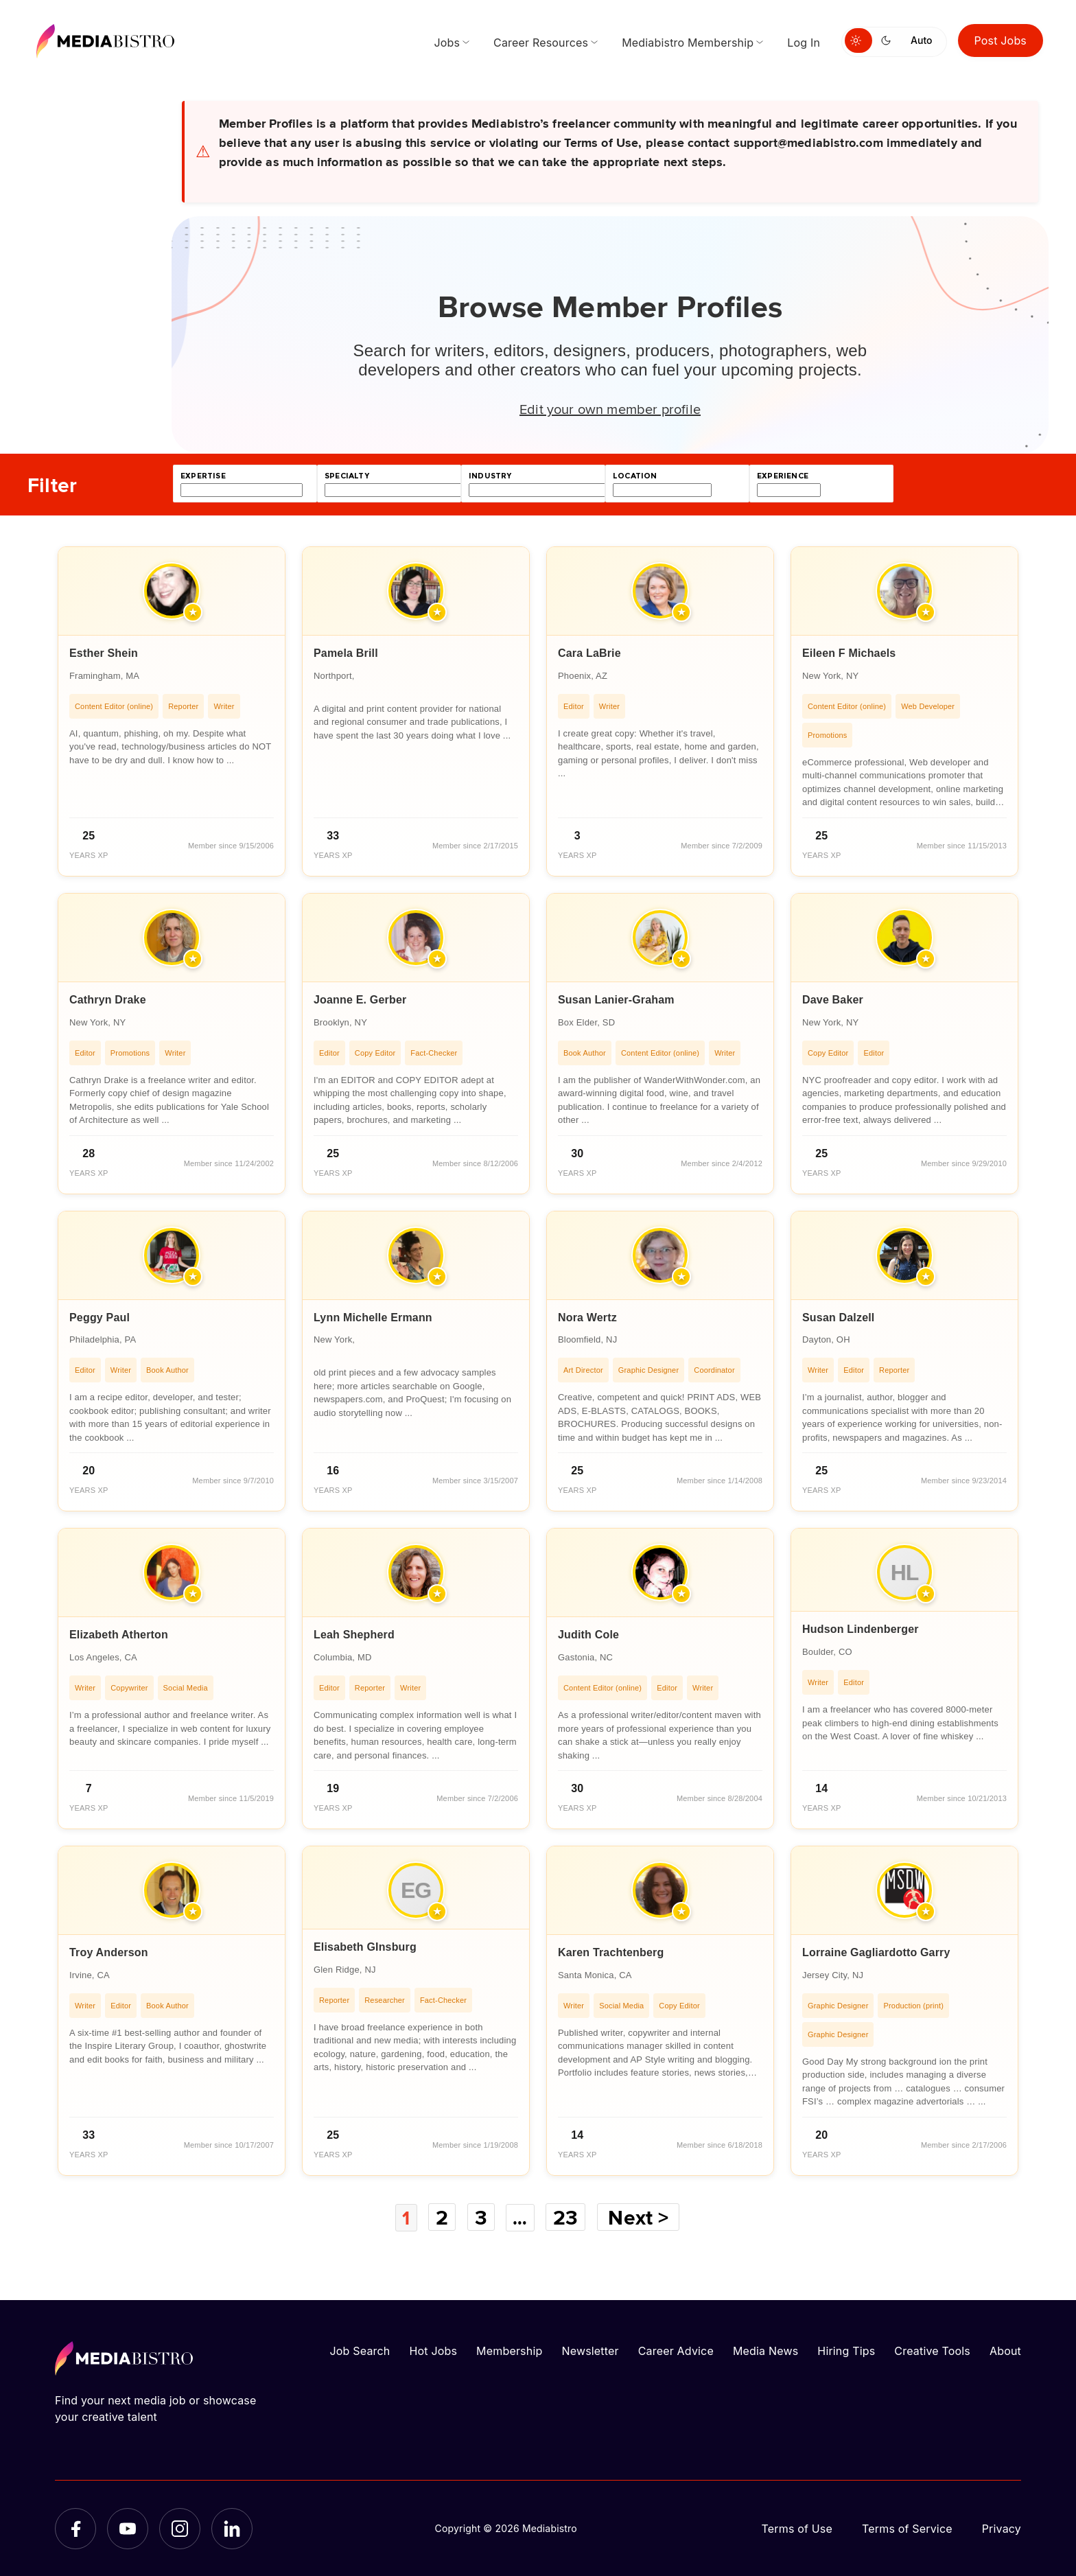  Describe the element at coordinates (360, 2350) in the screenshot. I see `Job Search` at that location.